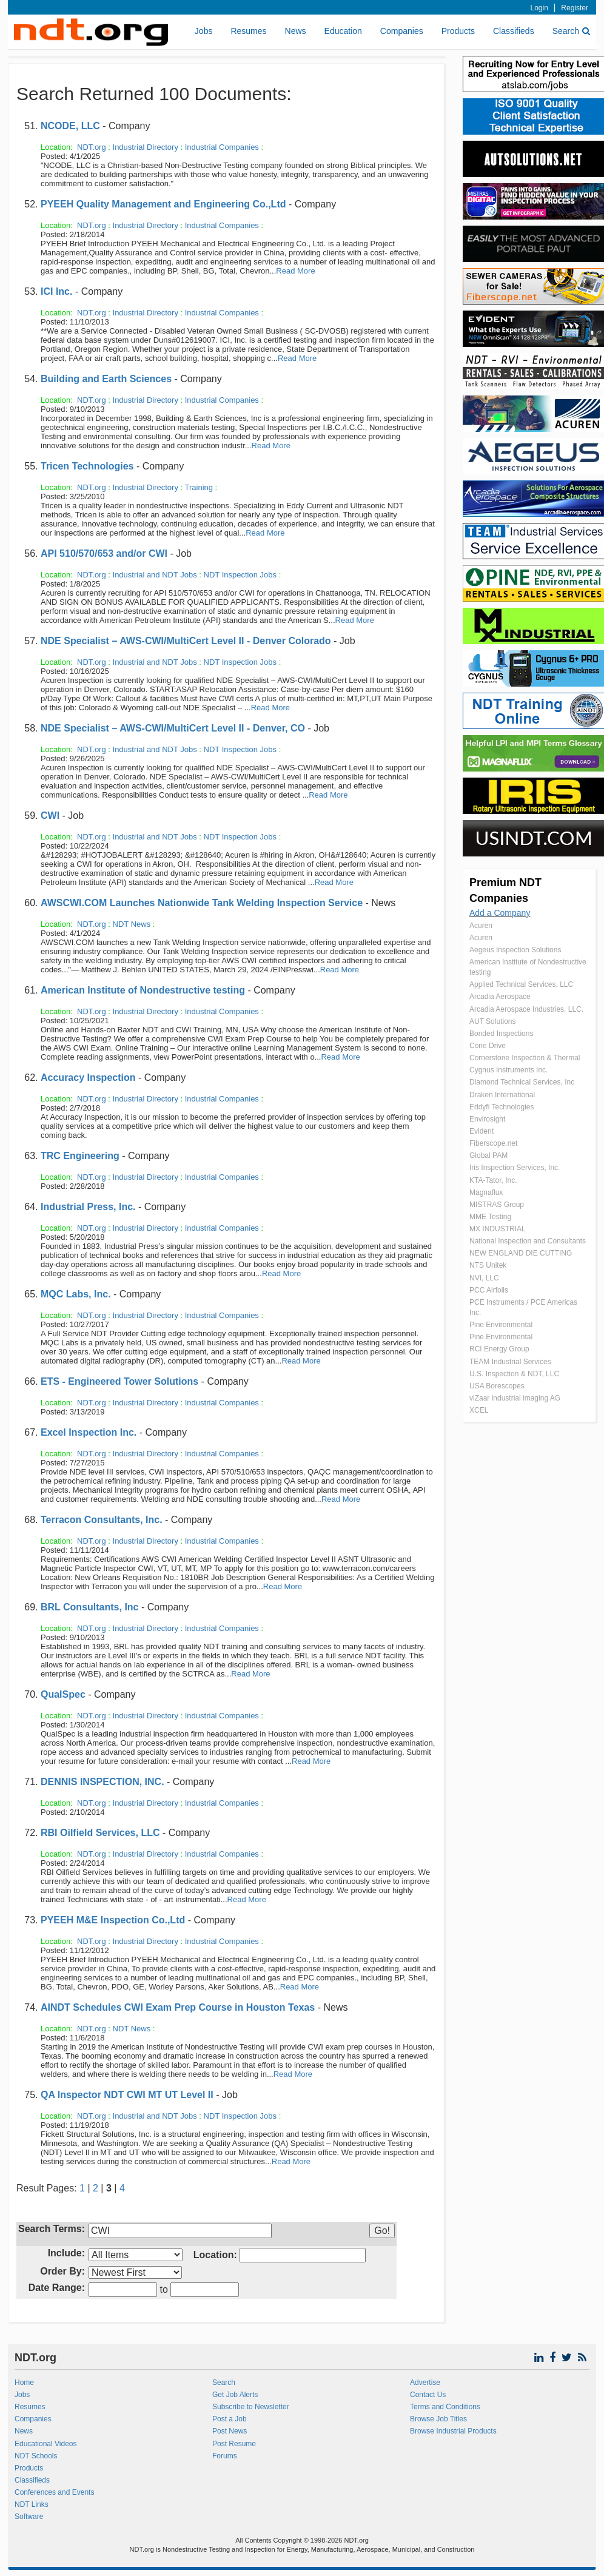 The width and height of the screenshot is (604, 2576). What do you see at coordinates (488, 1290) in the screenshot?
I see `PCC Airfoils` at bounding box center [488, 1290].